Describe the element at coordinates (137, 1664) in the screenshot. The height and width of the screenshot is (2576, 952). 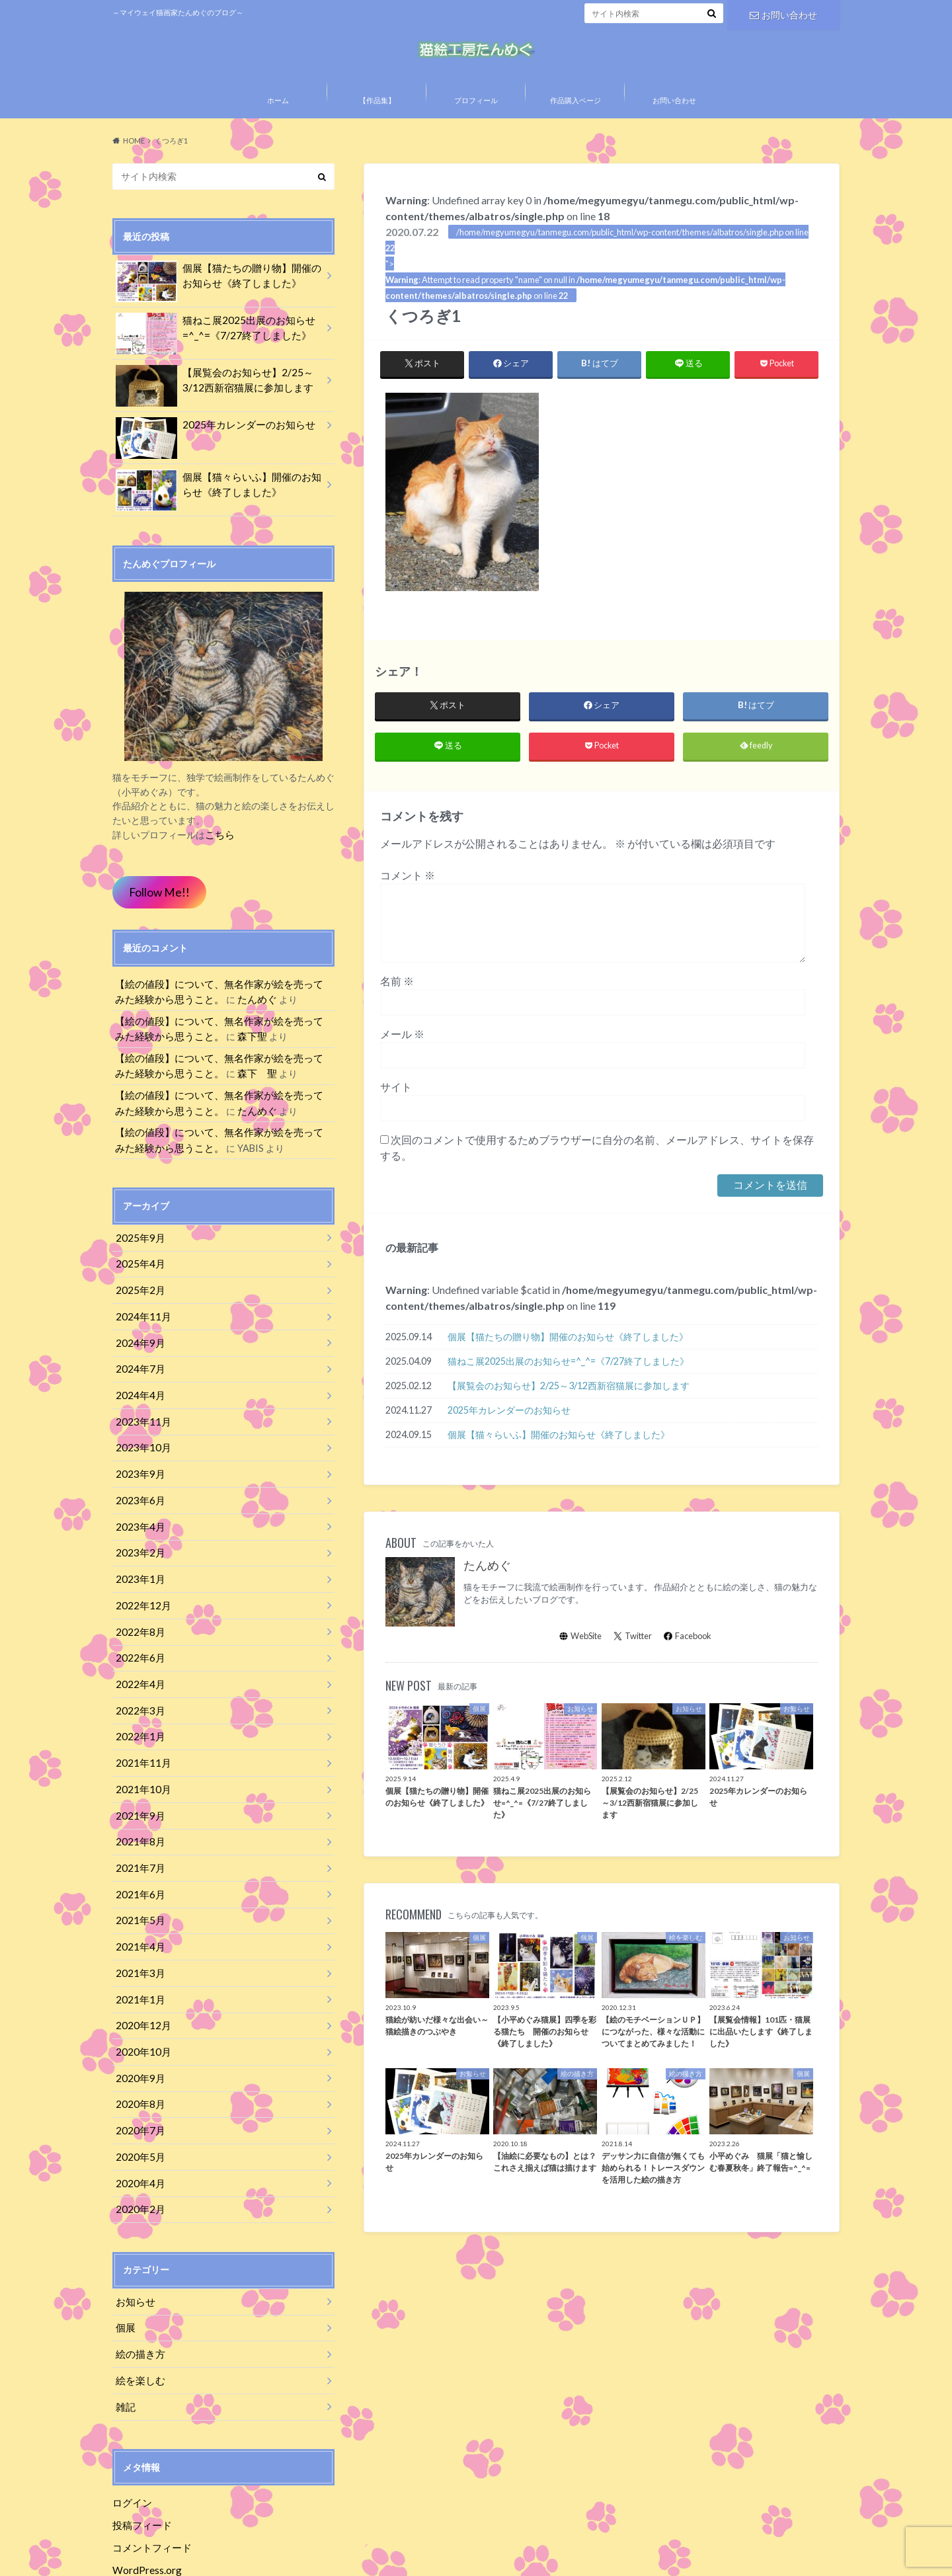
I see `2022年4月` at that location.